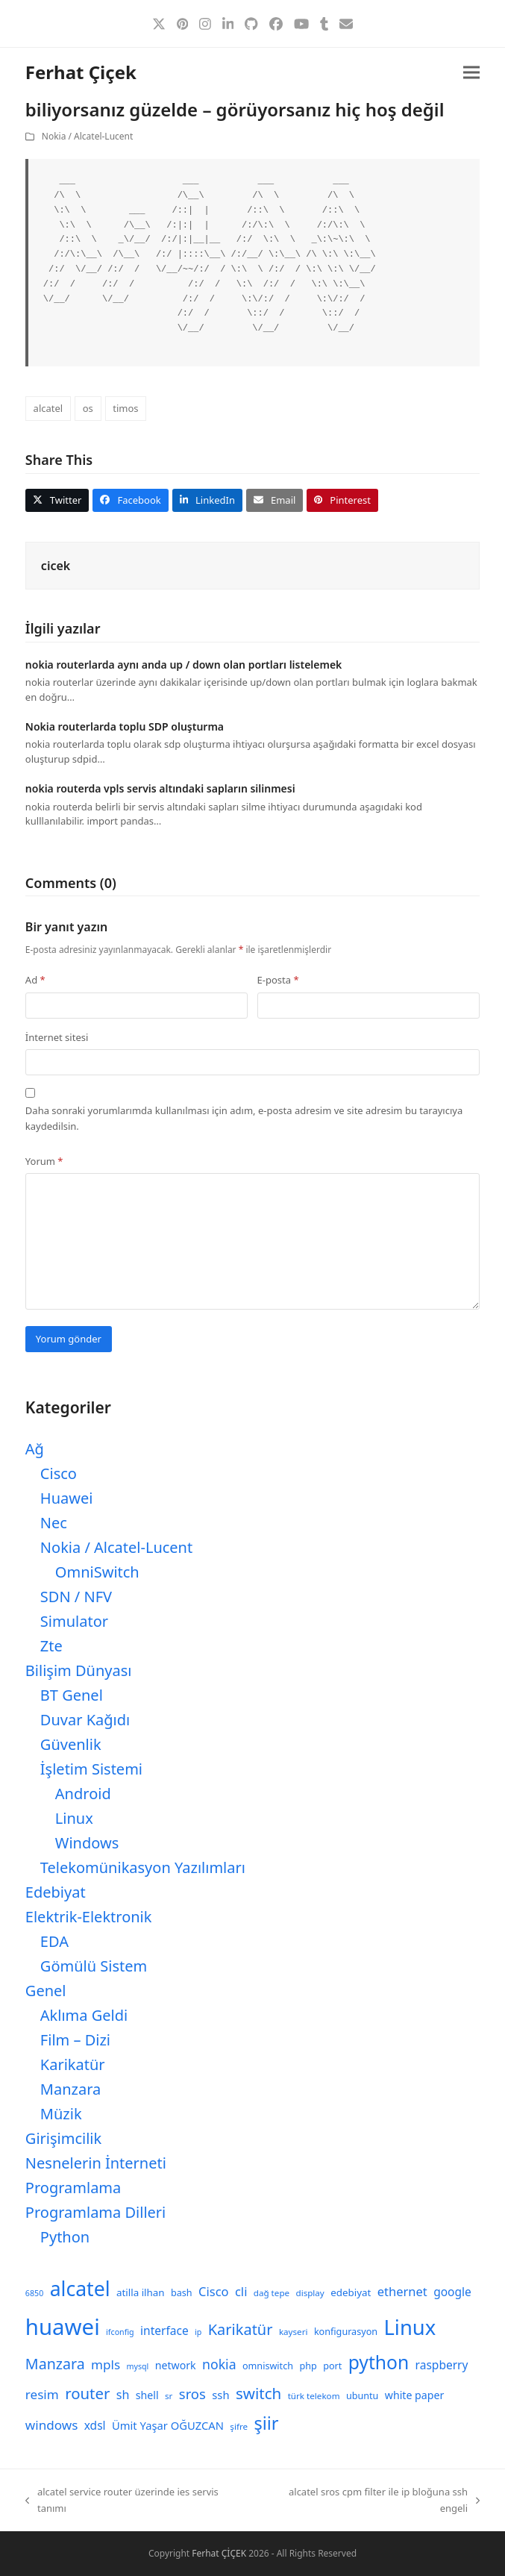  Describe the element at coordinates (53, 1523) in the screenshot. I see `Nec` at that location.